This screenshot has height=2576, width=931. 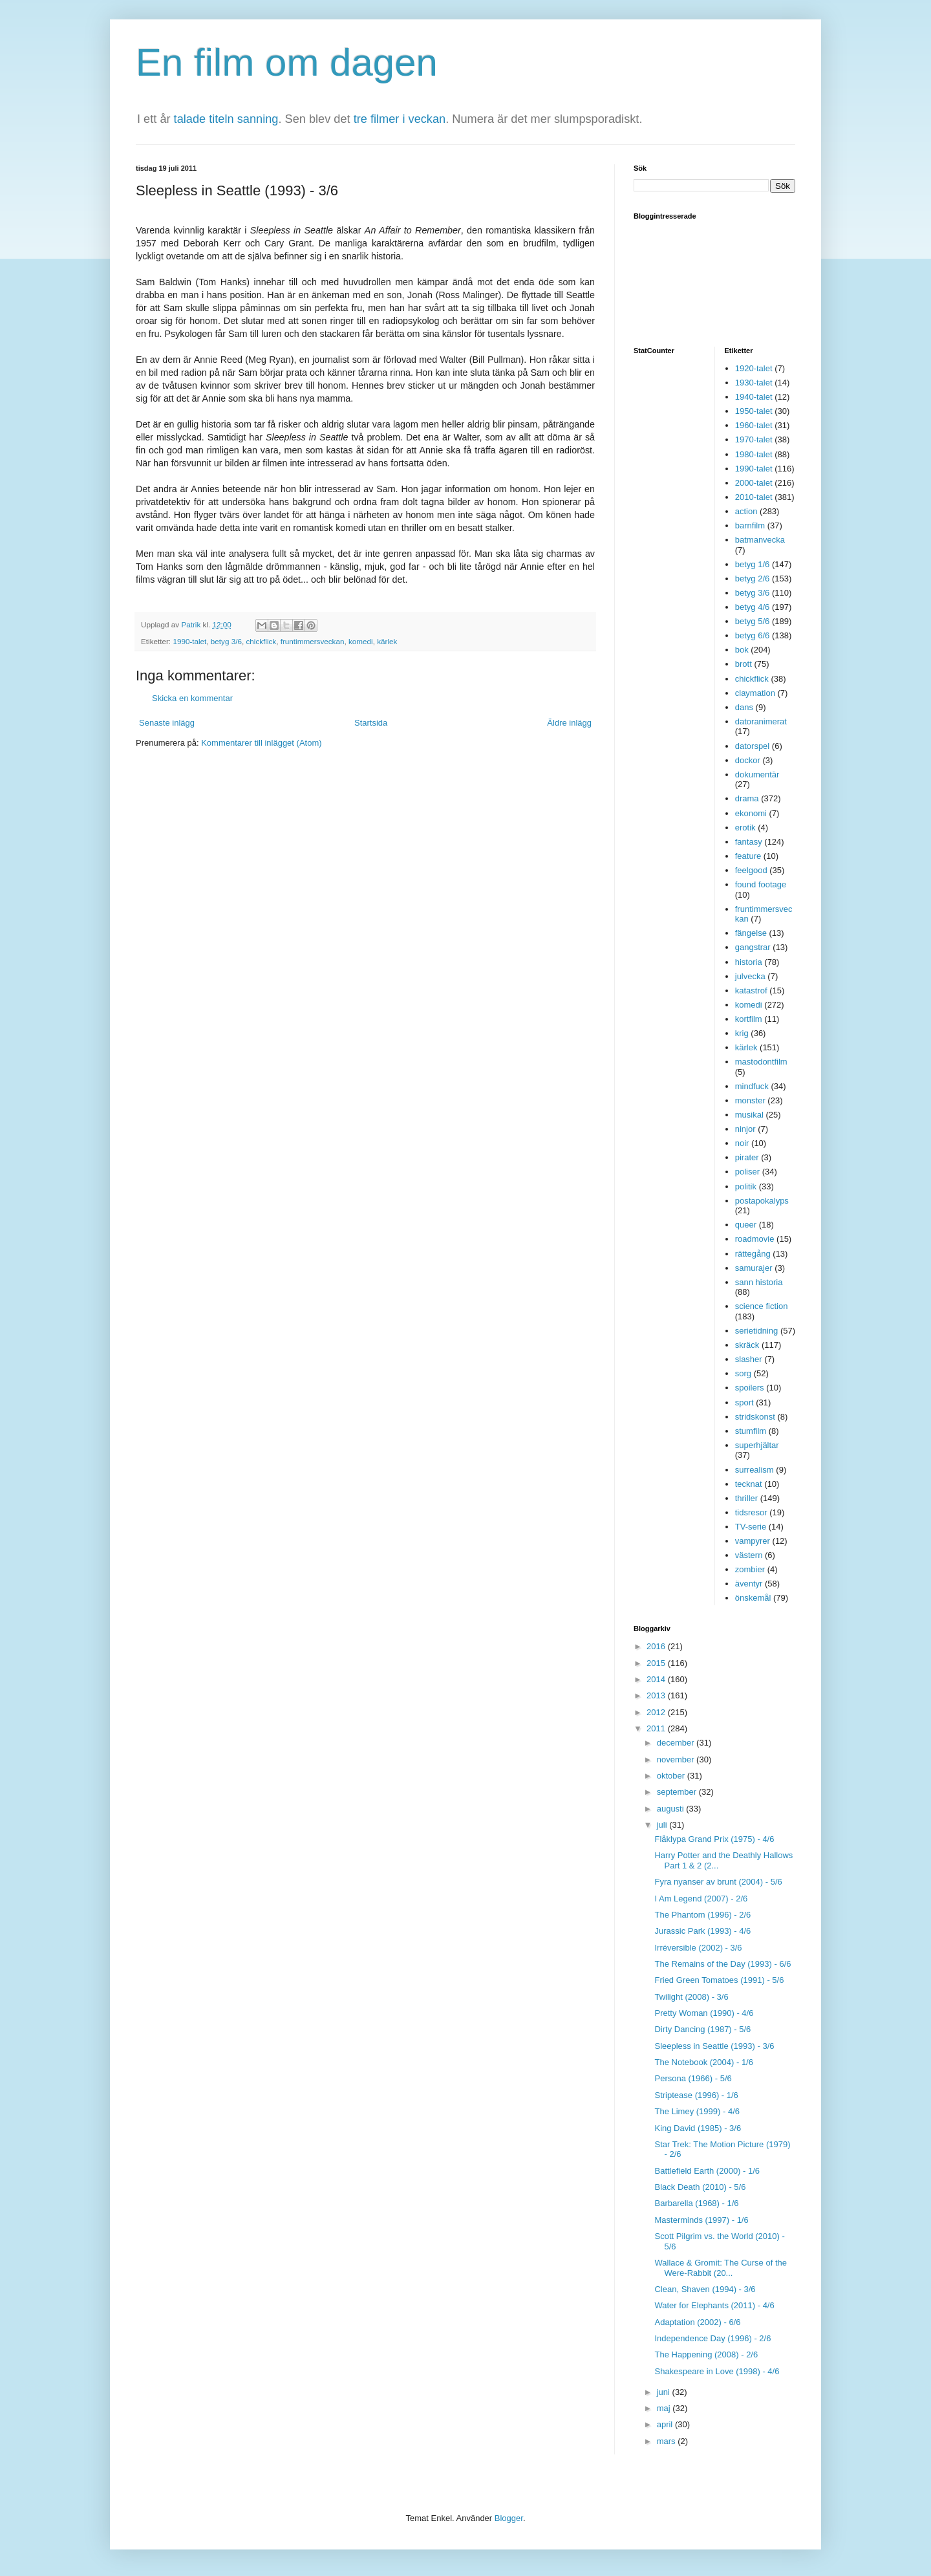 What do you see at coordinates (666, 2424) in the screenshot?
I see `april` at bounding box center [666, 2424].